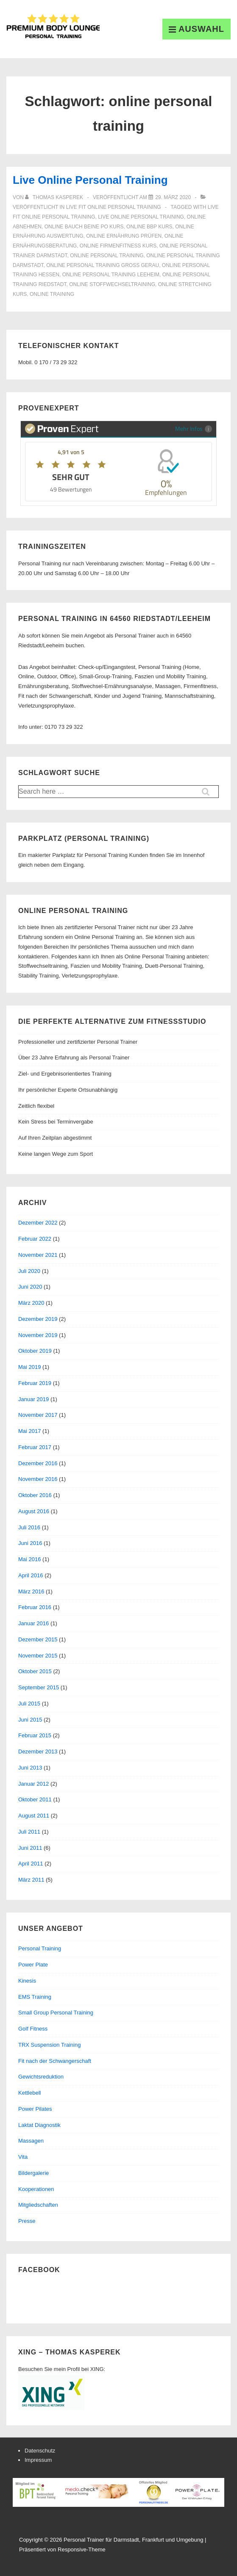 This screenshot has height=2576, width=237. Describe the element at coordinates (112, 284) in the screenshot. I see `online stoffwechseltraining` at that location.